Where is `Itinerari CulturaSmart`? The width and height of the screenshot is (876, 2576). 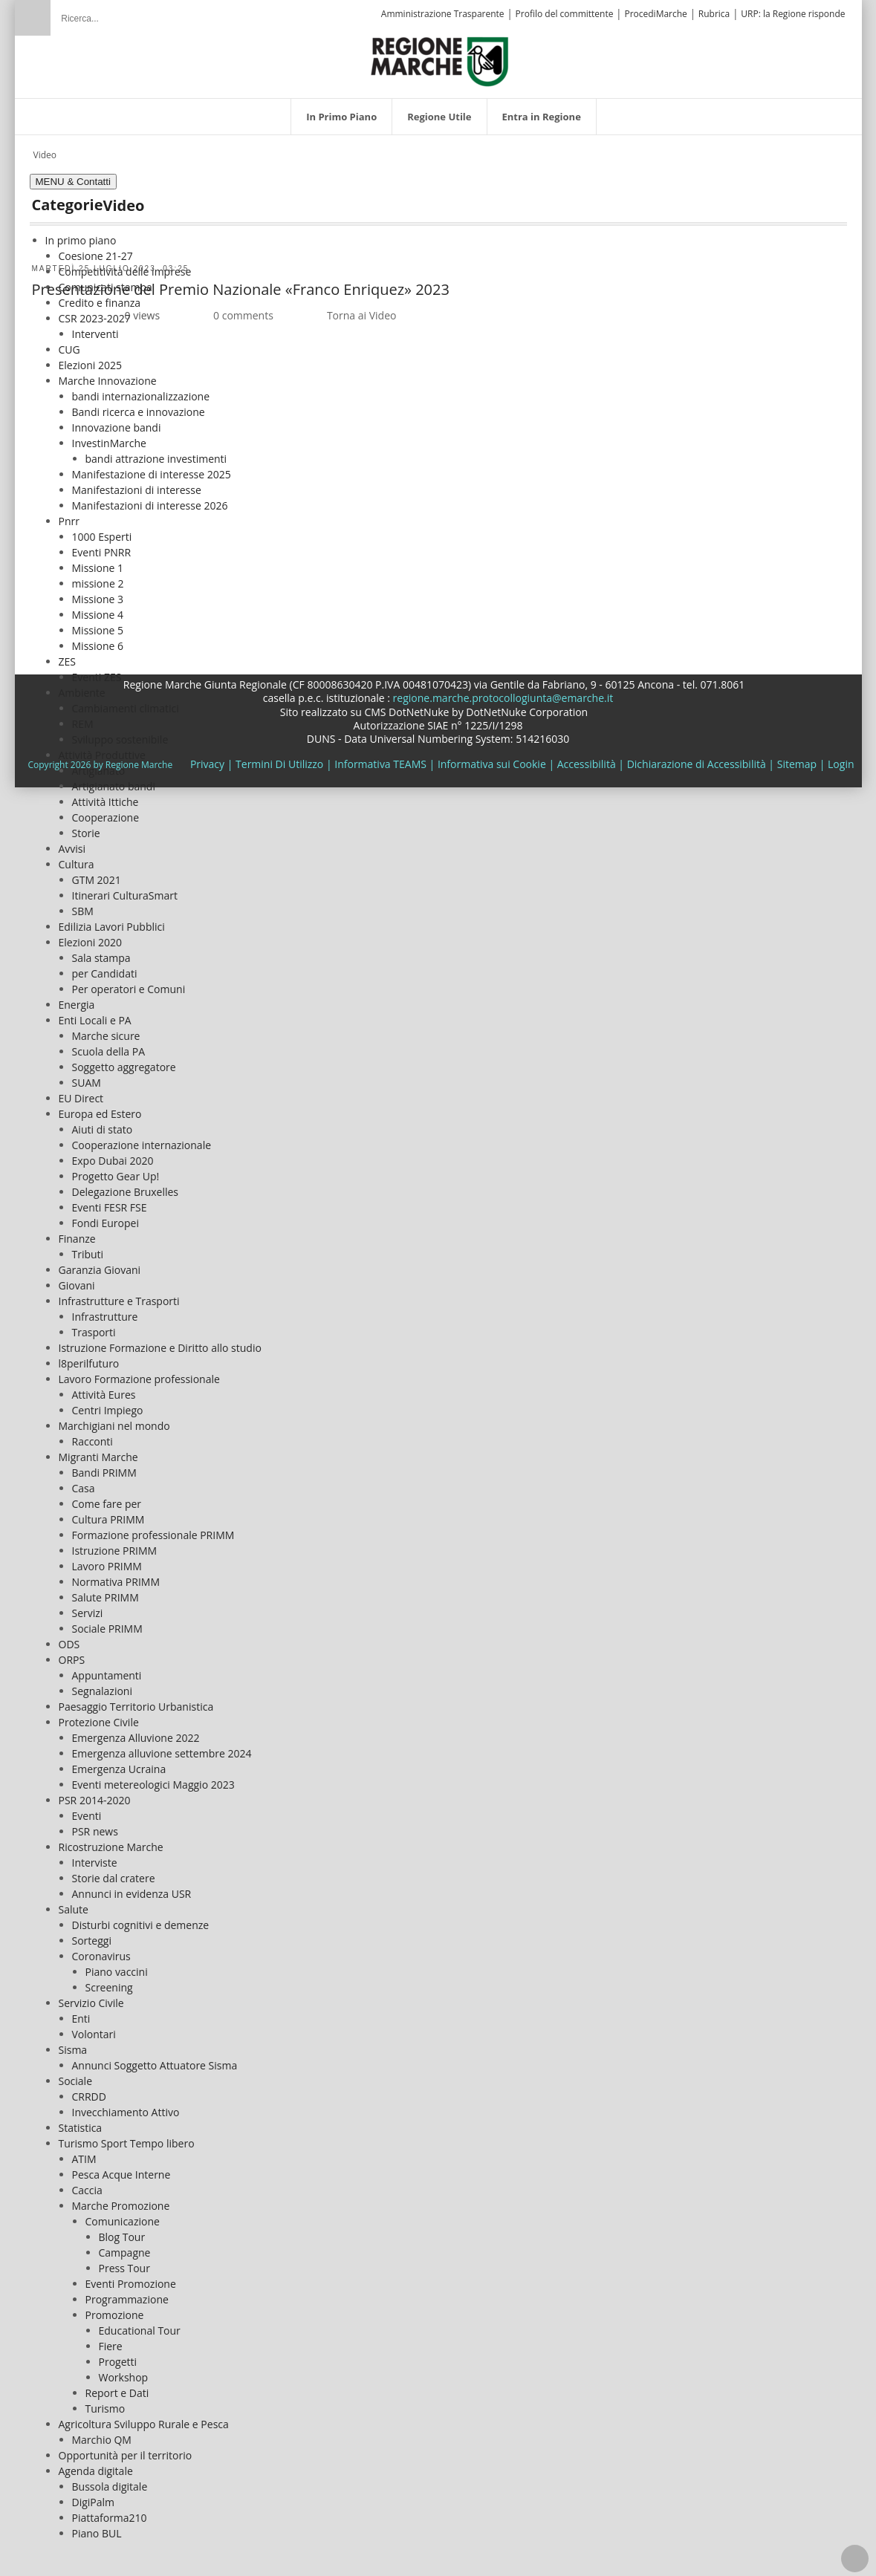 Itinerari CulturaSmart is located at coordinates (125, 889).